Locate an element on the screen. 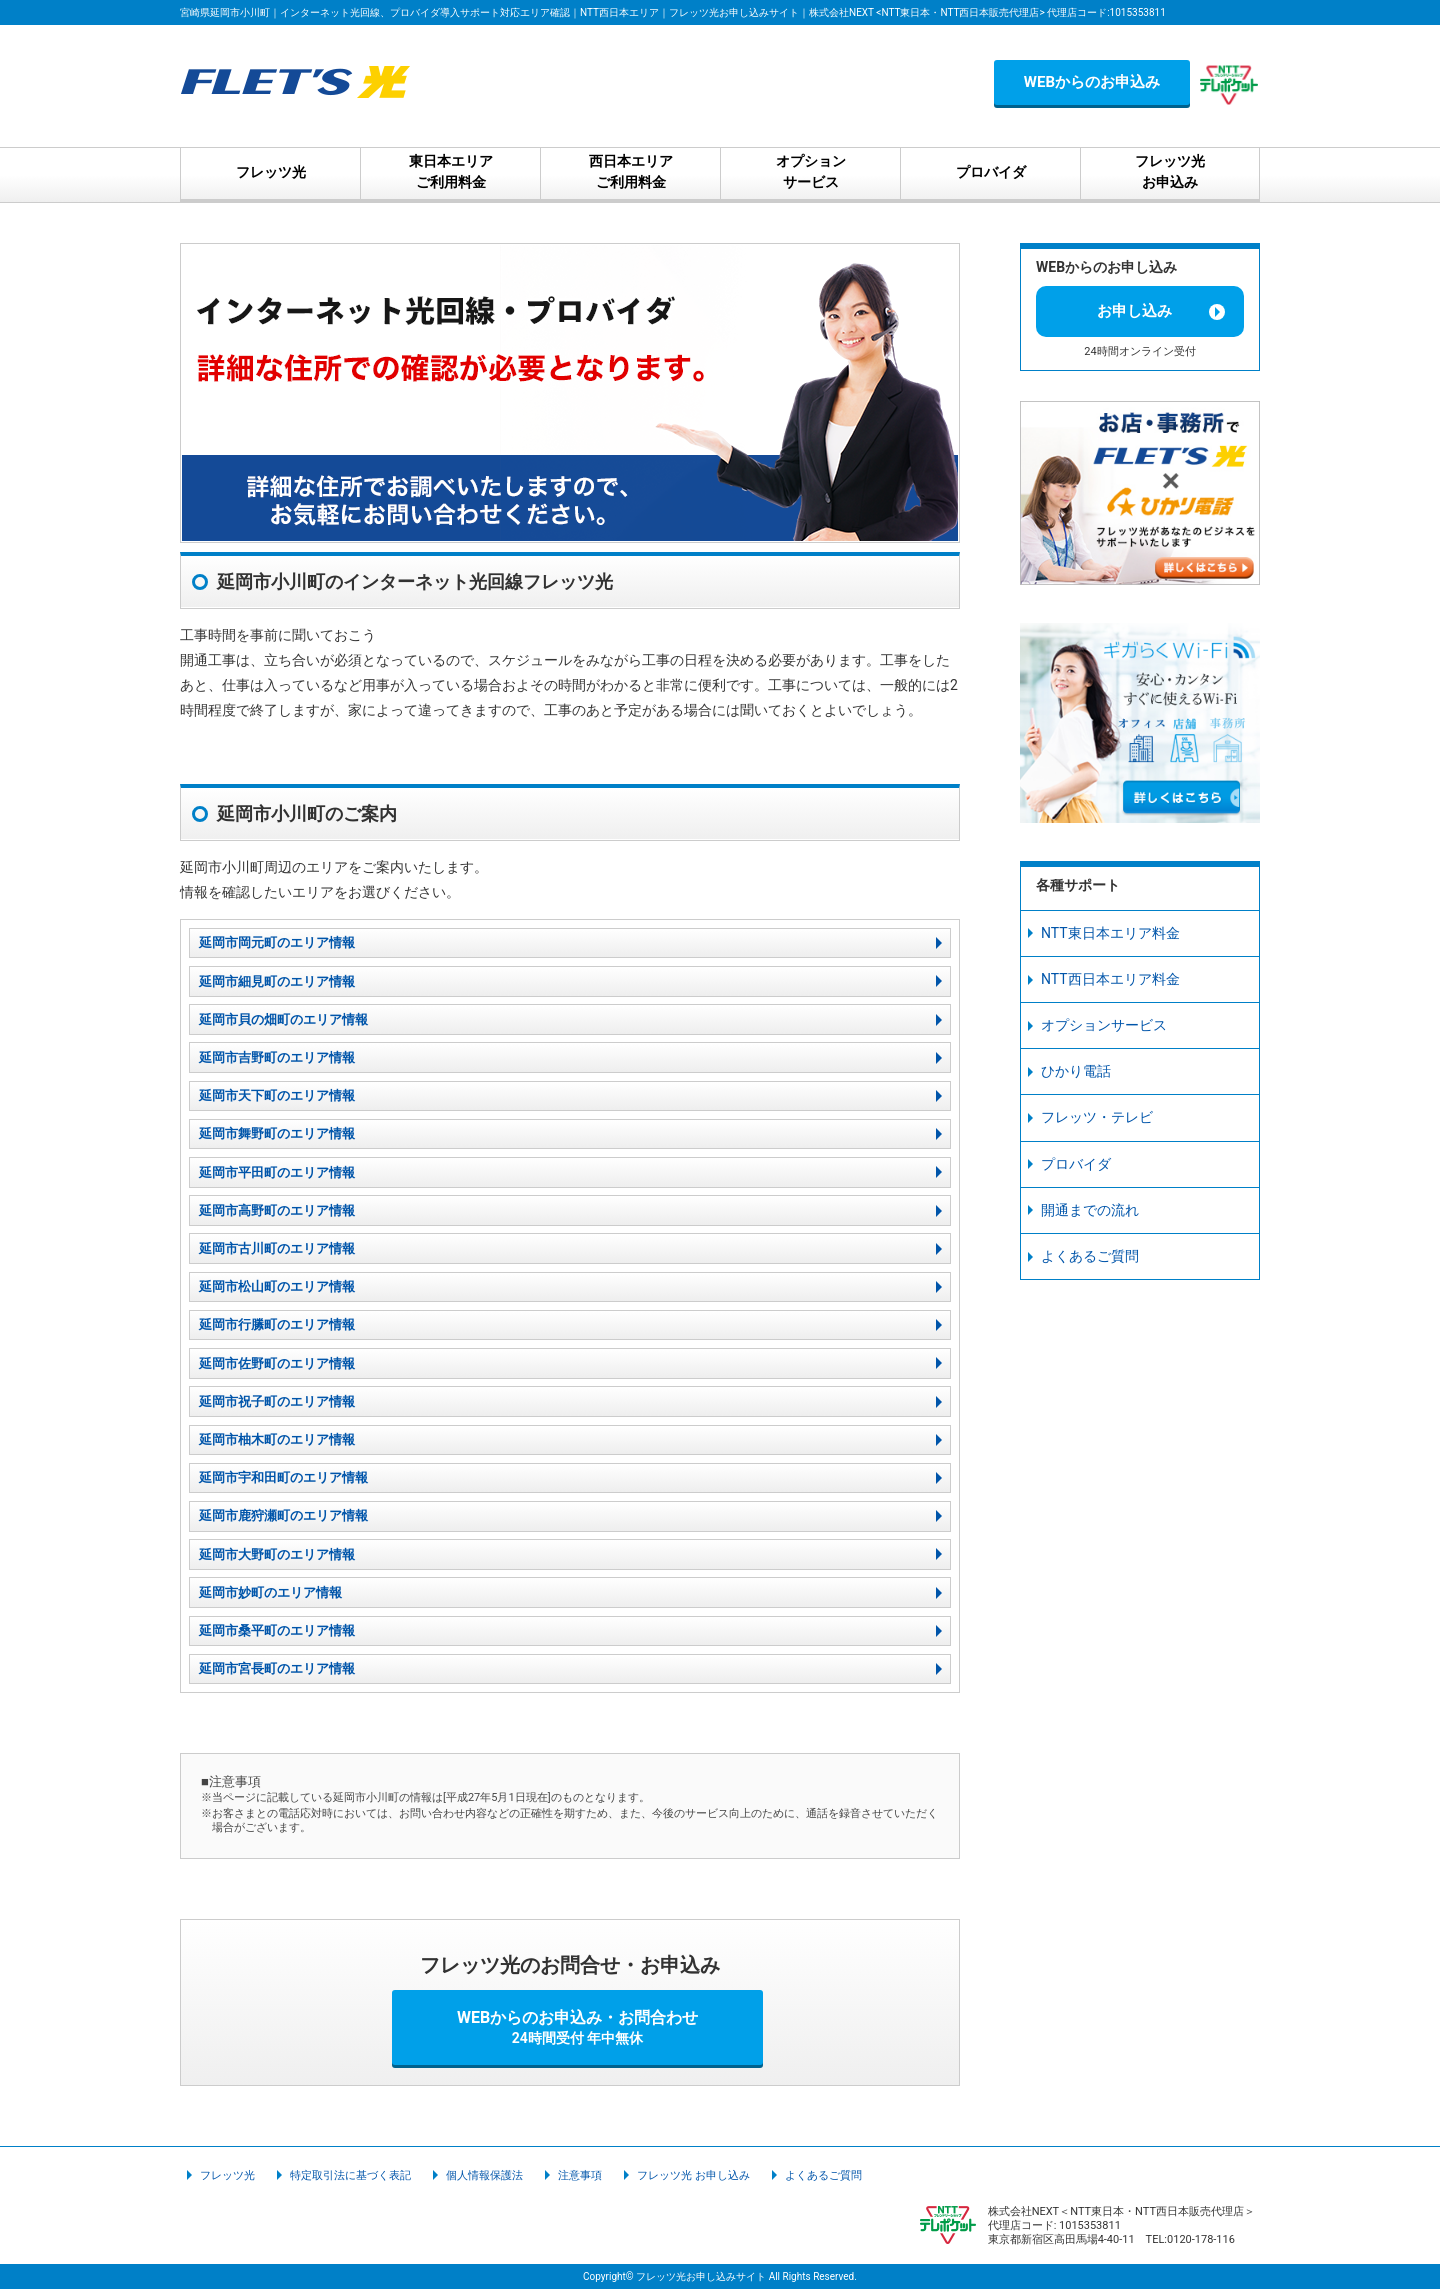 The image size is (1440, 2289). 延岡市宇和田町のエリア情報 is located at coordinates (283, 1477).